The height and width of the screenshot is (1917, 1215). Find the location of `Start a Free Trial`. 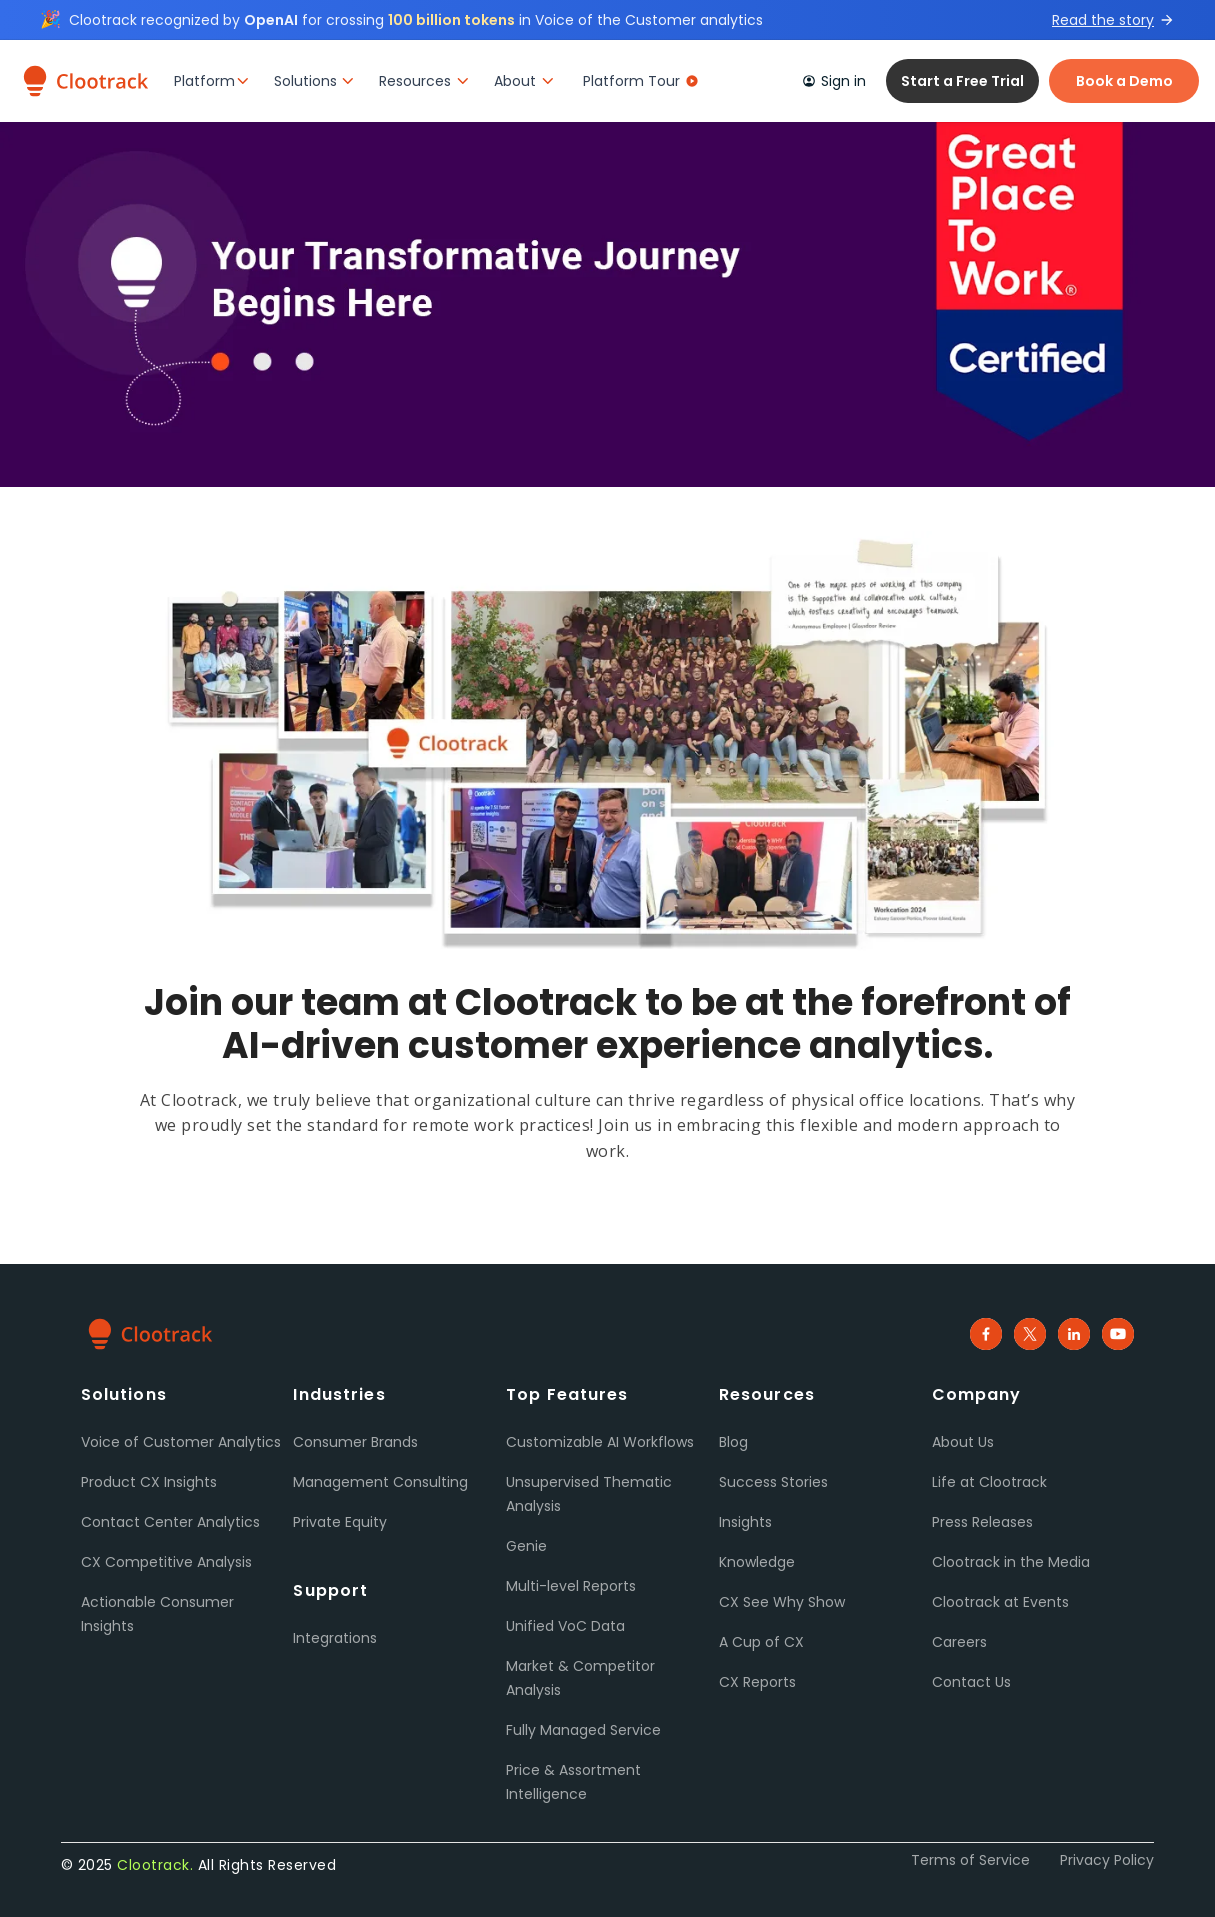

Start a Free Trial is located at coordinates (962, 81).